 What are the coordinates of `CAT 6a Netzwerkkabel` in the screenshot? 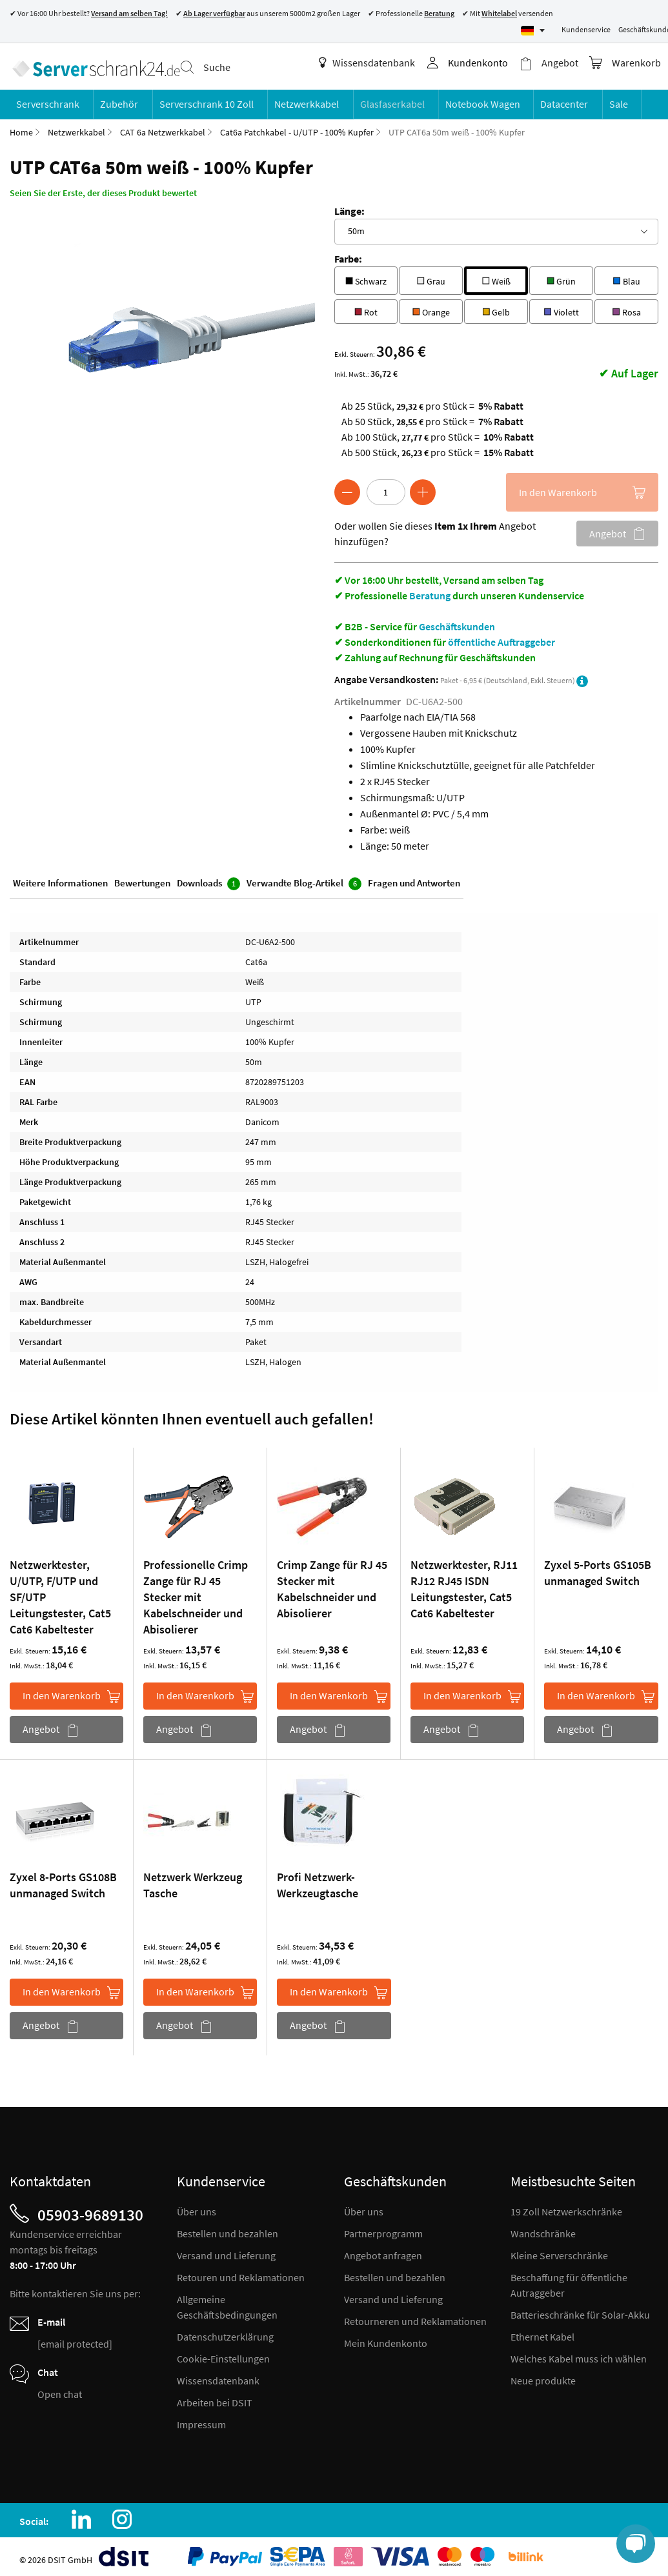 It's located at (162, 128).